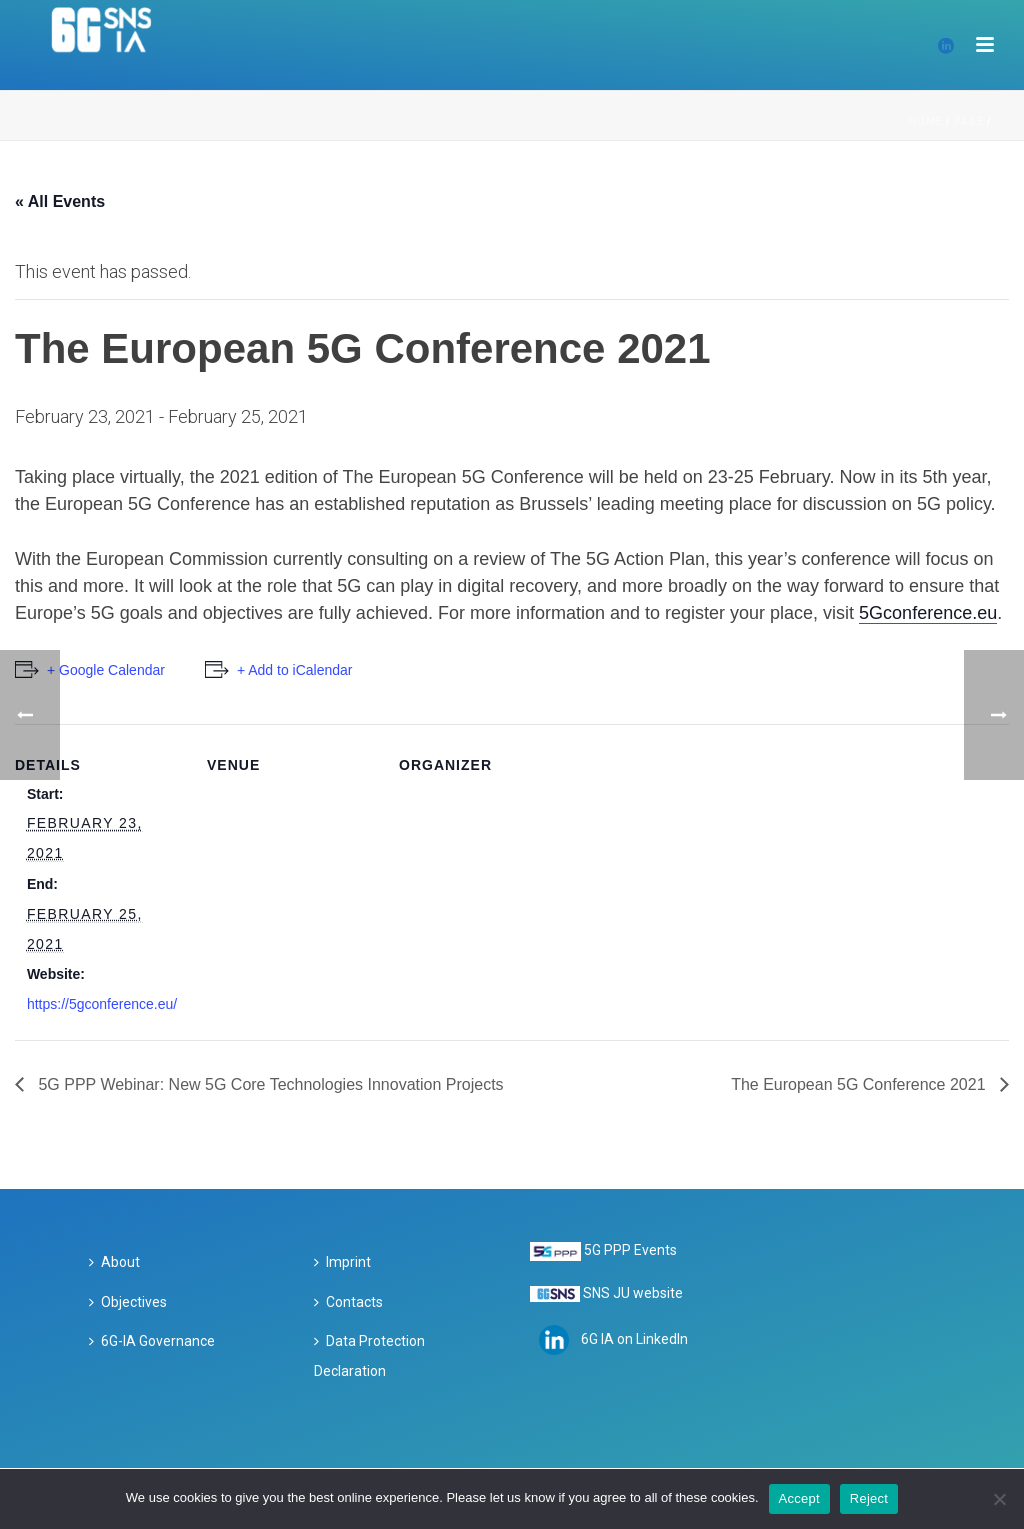 This screenshot has height=1529, width=1024. Describe the element at coordinates (369, 1356) in the screenshot. I see `Data Protection Declaration` at that location.